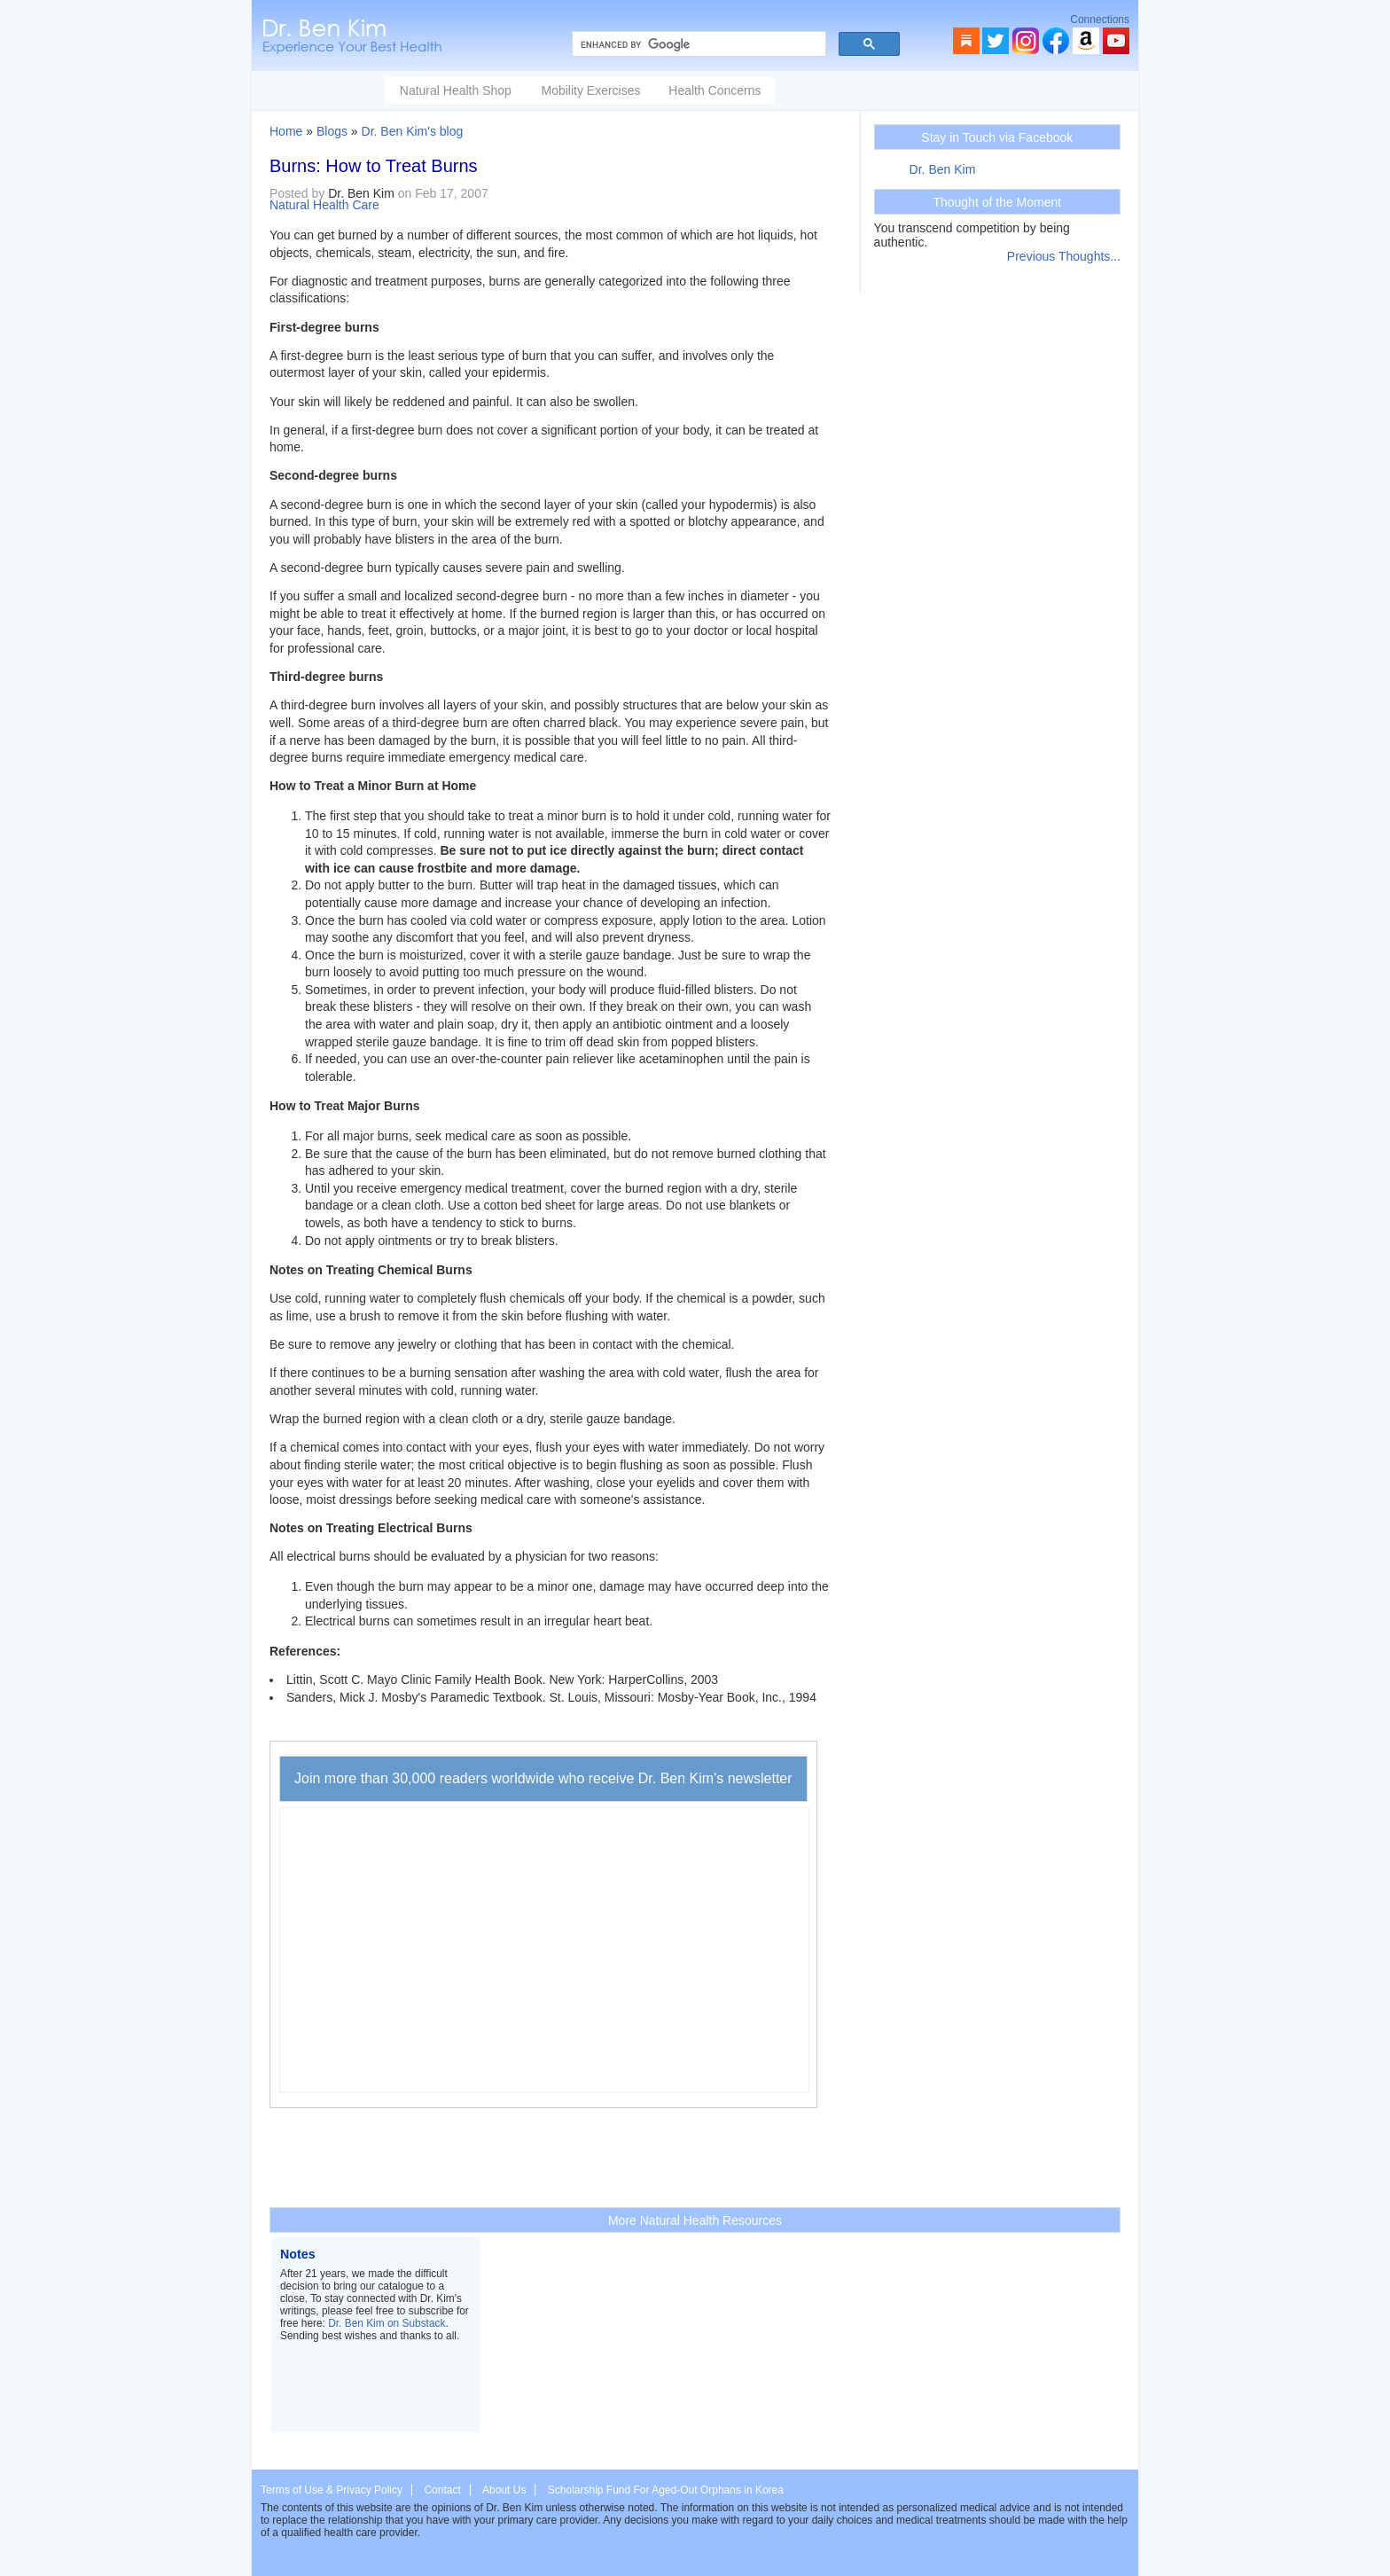 This screenshot has width=1390, height=2576. I want to click on Home, so click(285, 131).